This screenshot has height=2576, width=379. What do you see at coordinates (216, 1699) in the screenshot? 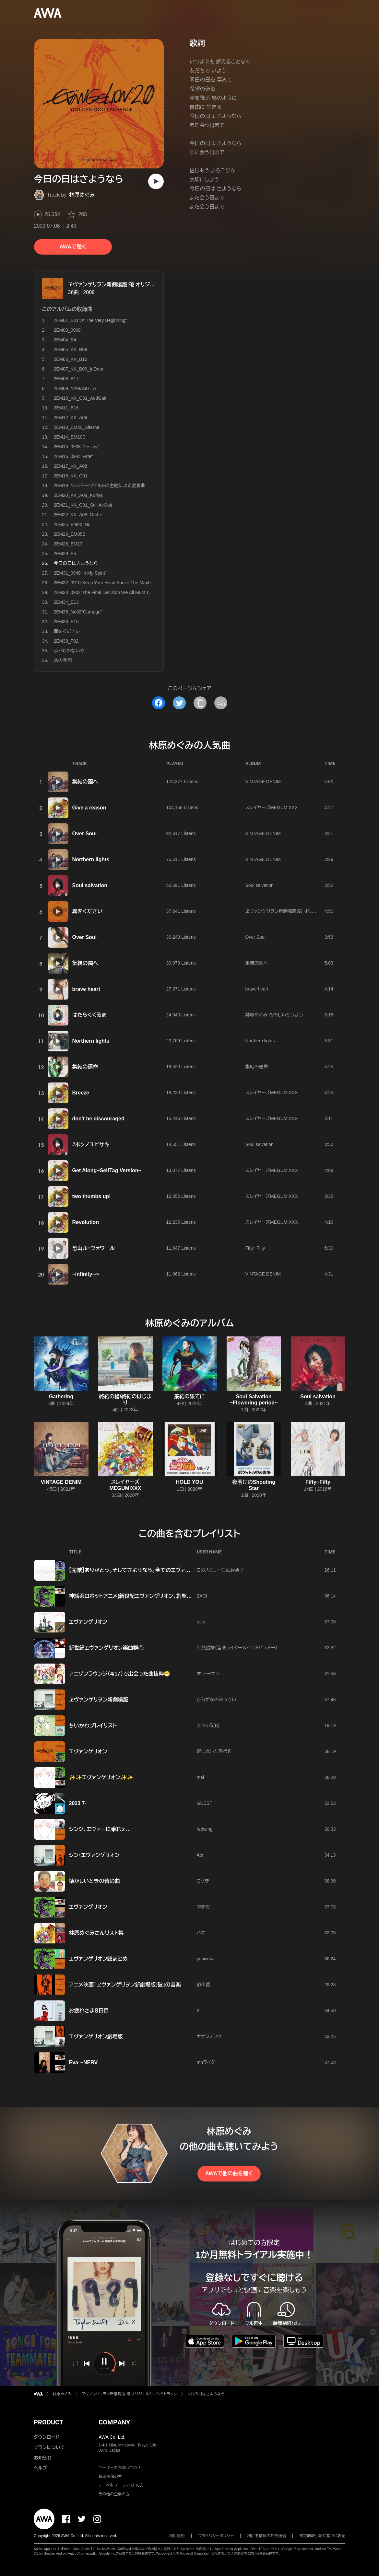
I see `ひらがなのみっきい` at bounding box center [216, 1699].